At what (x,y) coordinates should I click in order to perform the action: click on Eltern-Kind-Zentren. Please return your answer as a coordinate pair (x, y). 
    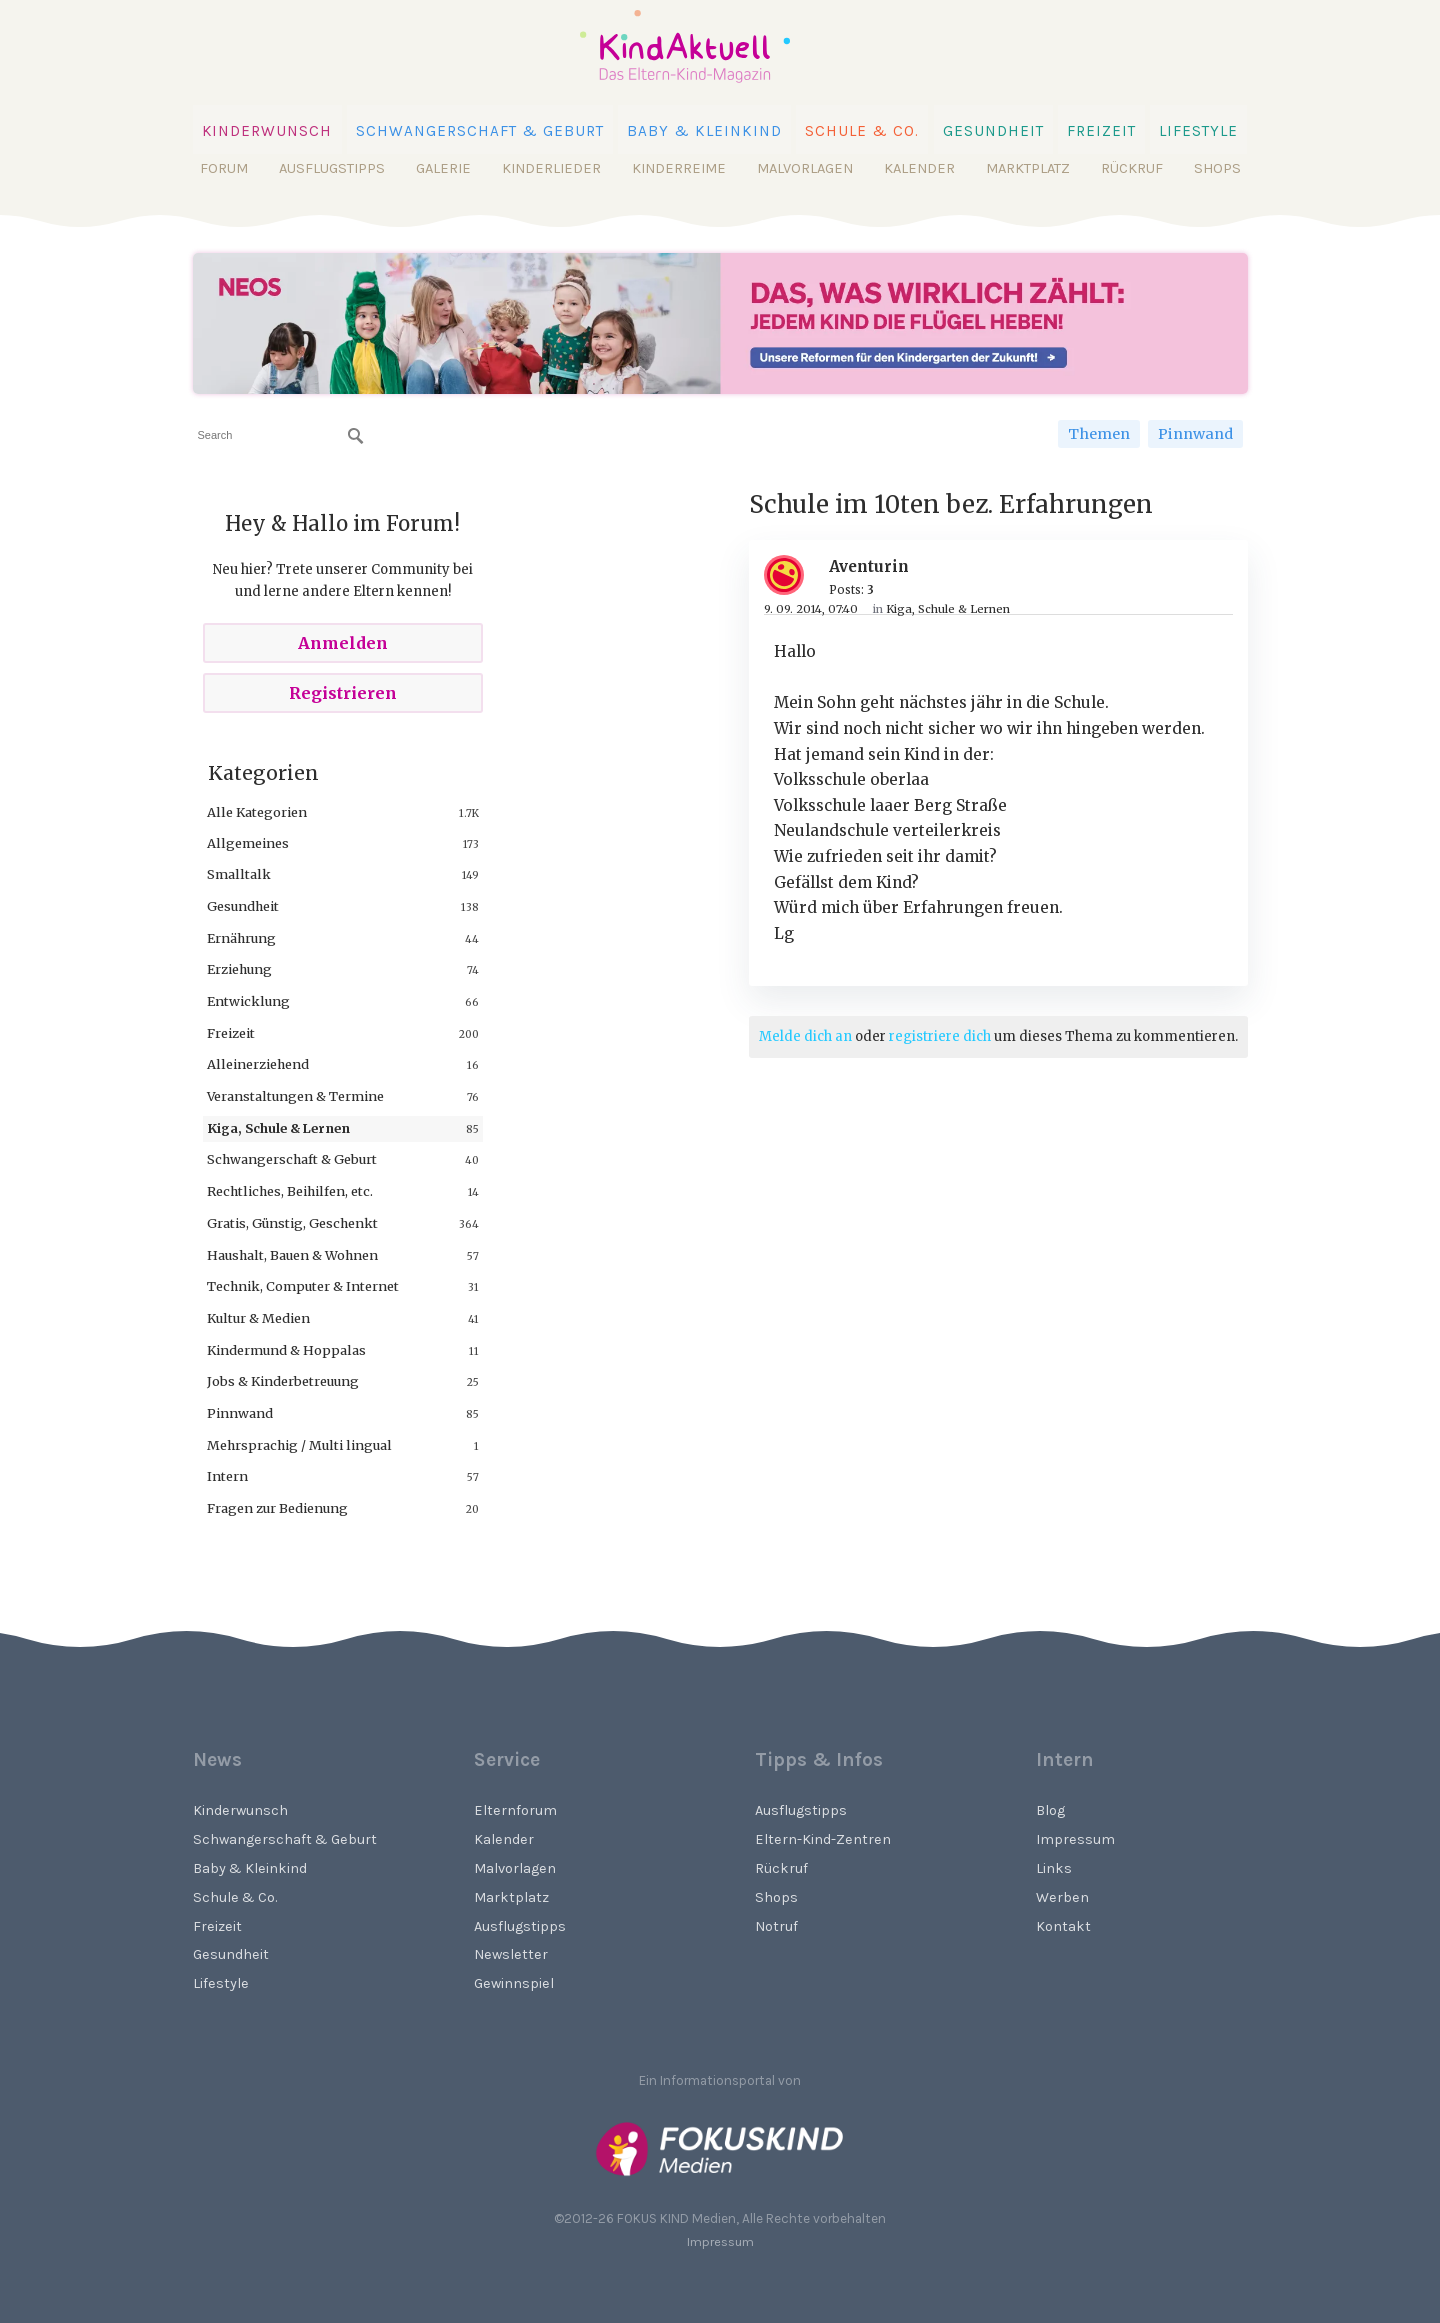
    Looking at the image, I should click on (823, 1839).